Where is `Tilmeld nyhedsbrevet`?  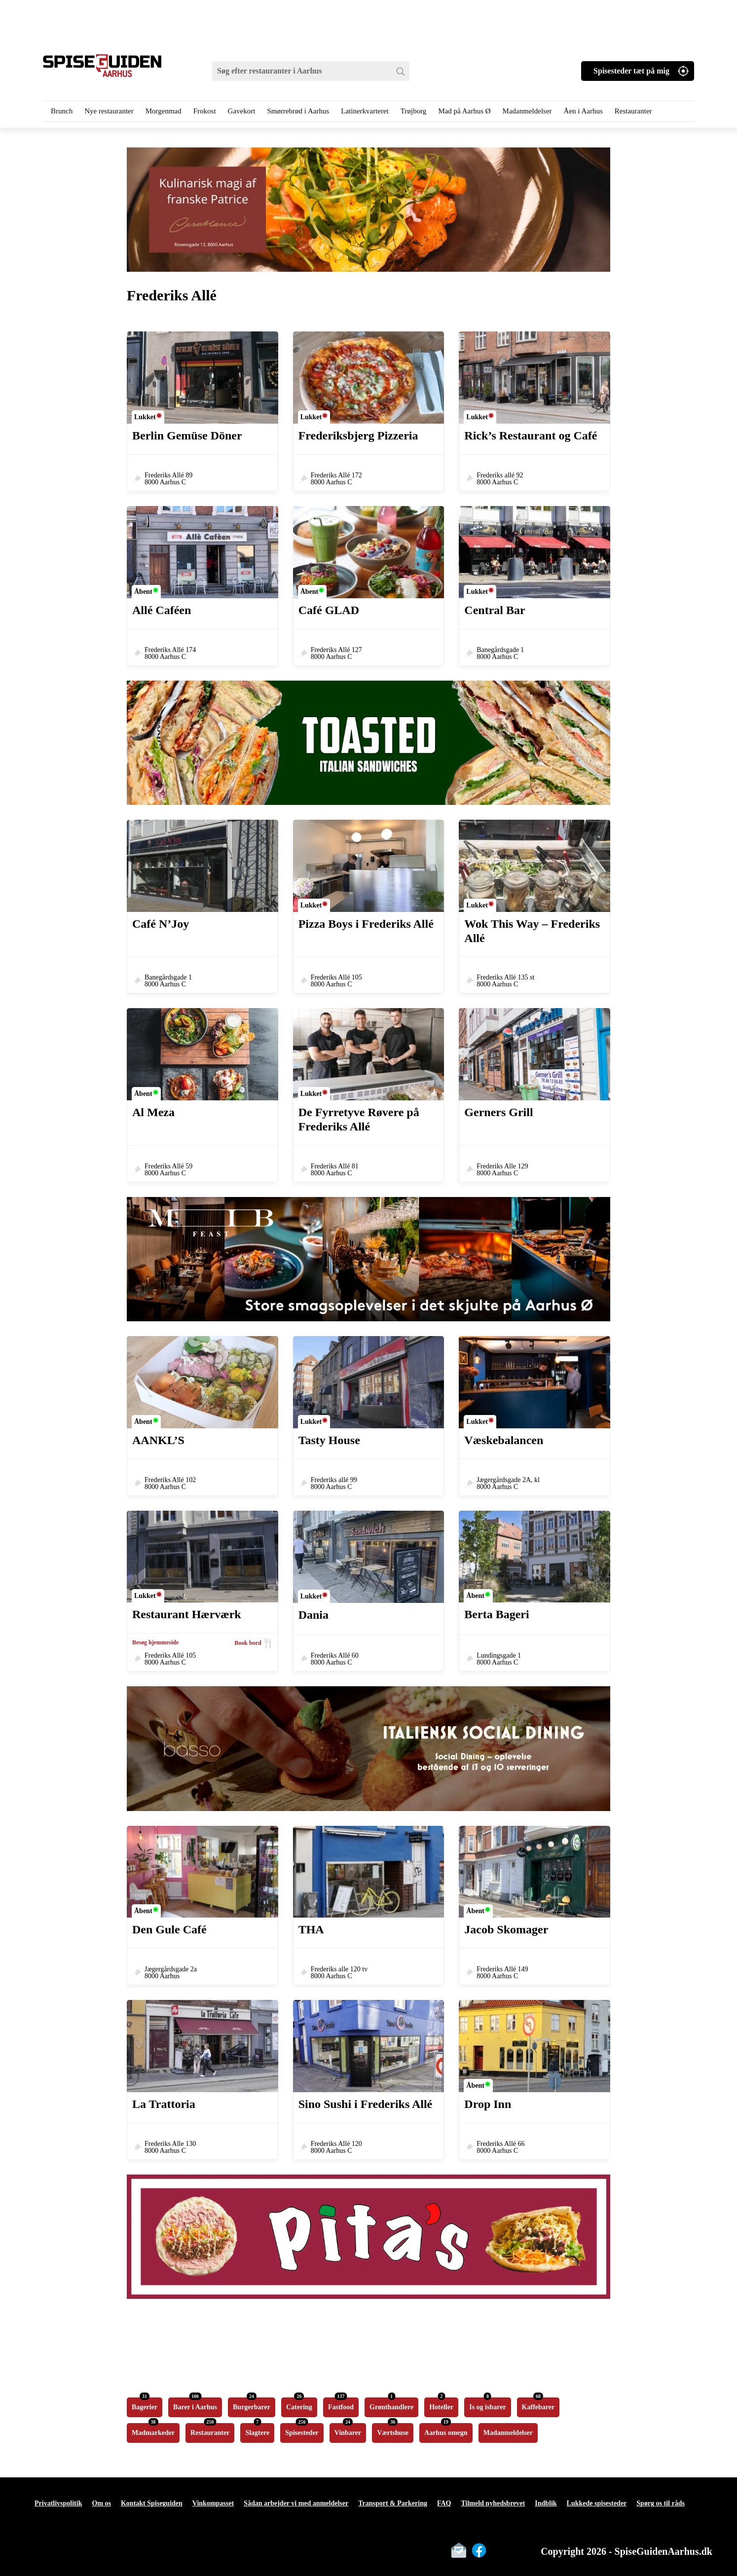 Tilmeld nyhedsbrevet is located at coordinates (493, 2503).